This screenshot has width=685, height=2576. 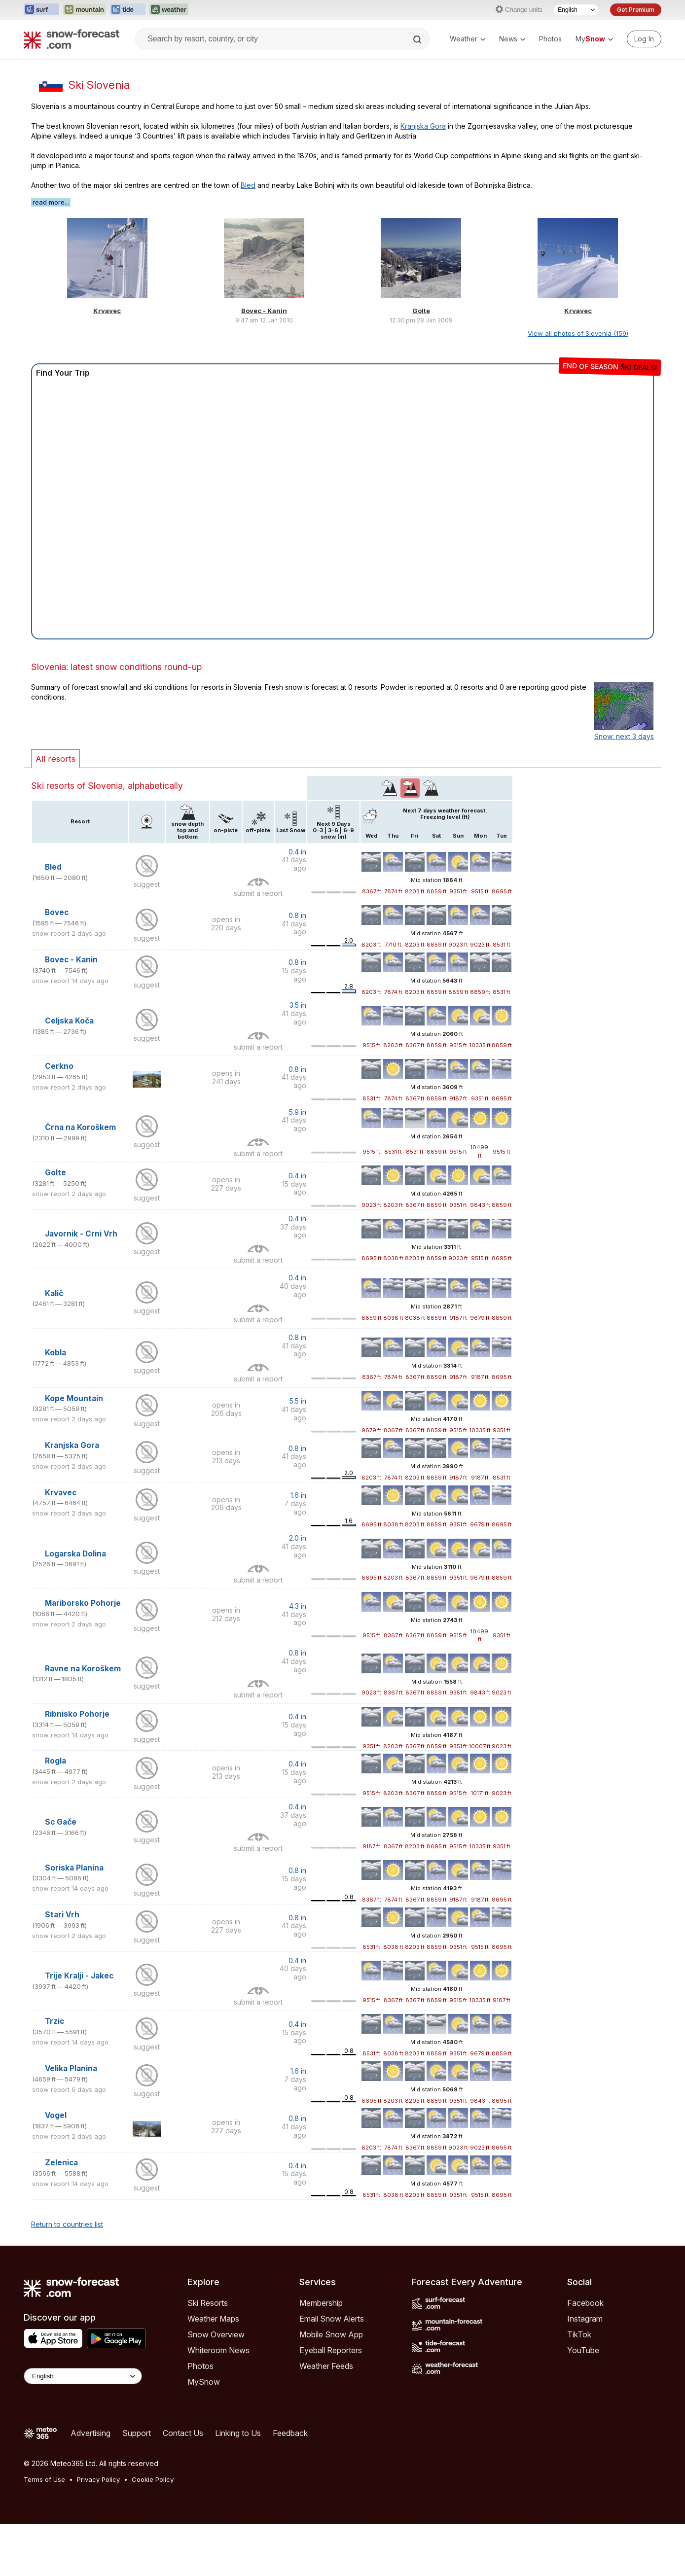 I want to click on Cookie Policy, so click(x=153, y=2479).